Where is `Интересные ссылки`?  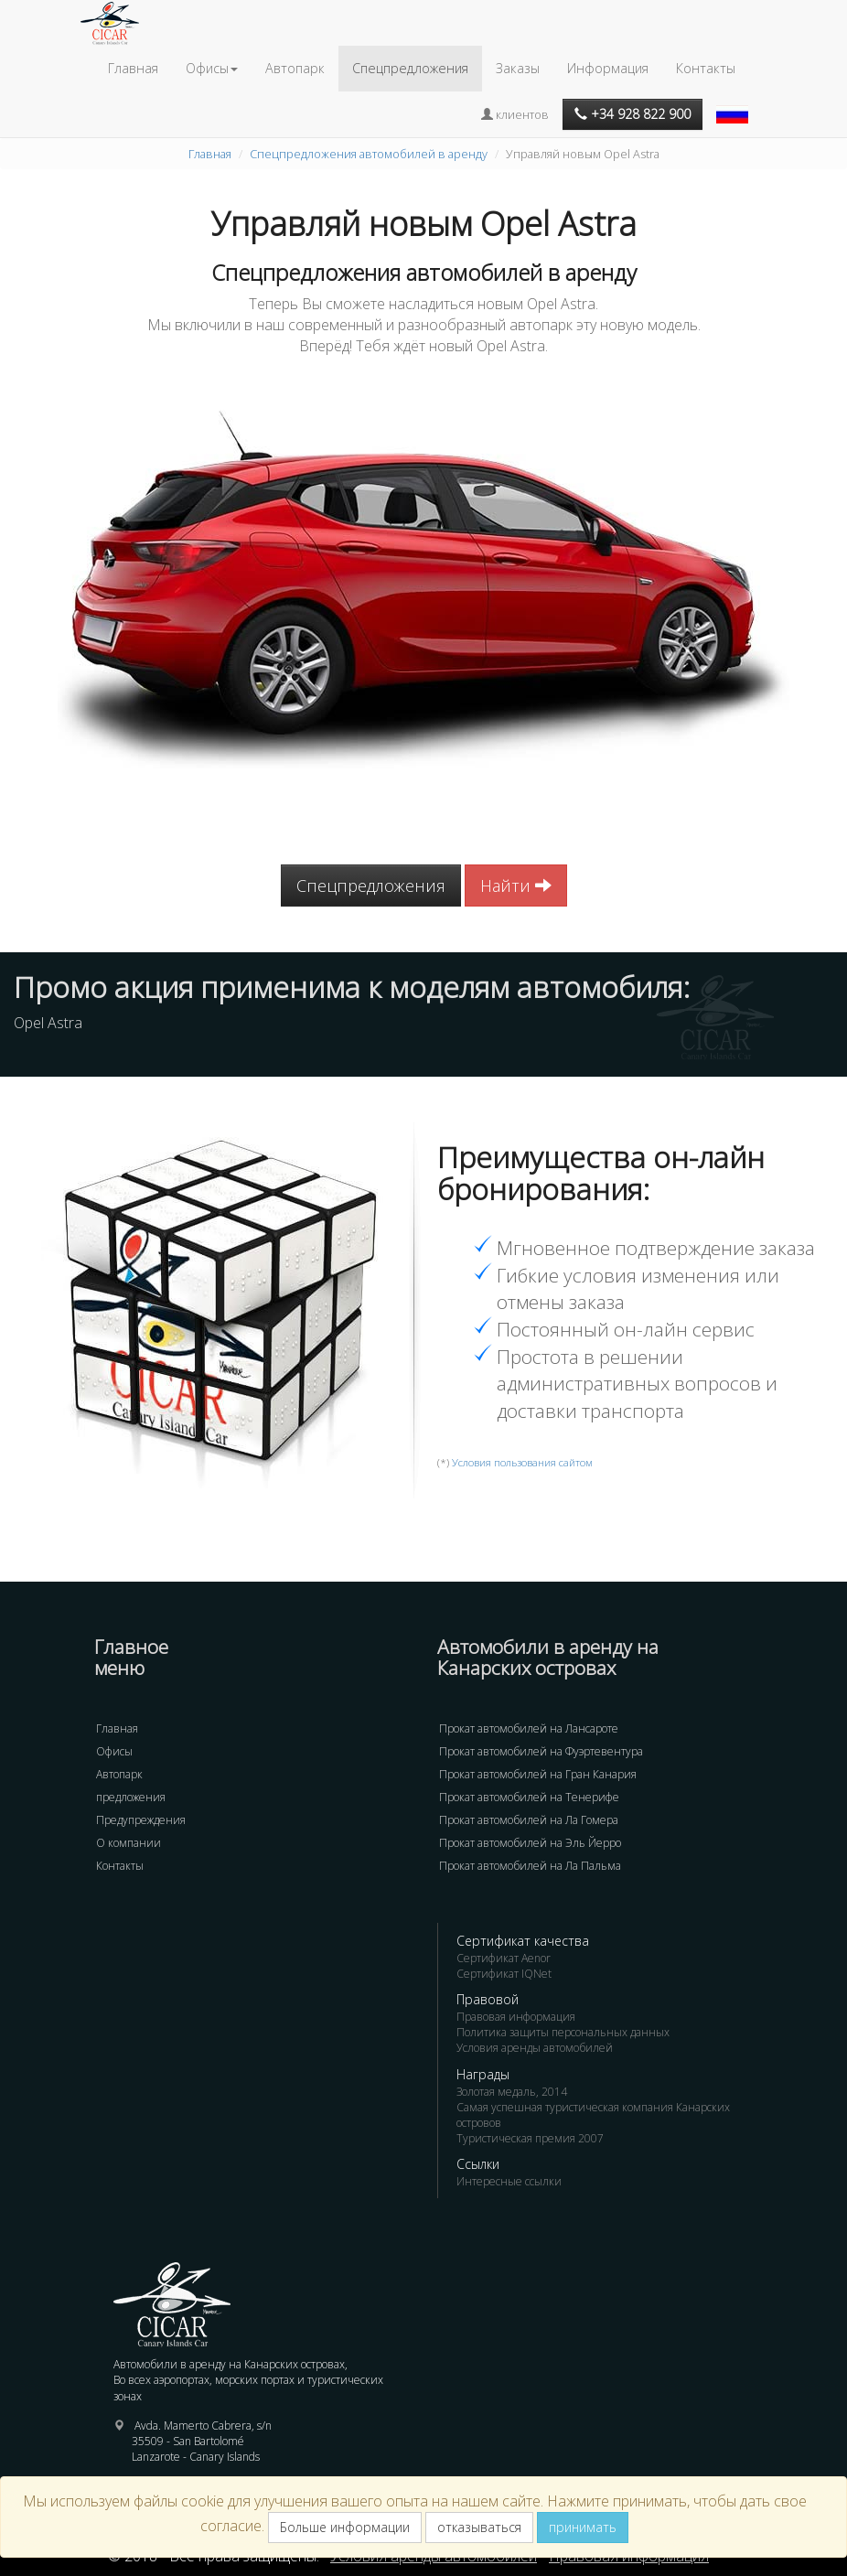 Интересные ссылки is located at coordinates (509, 2181).